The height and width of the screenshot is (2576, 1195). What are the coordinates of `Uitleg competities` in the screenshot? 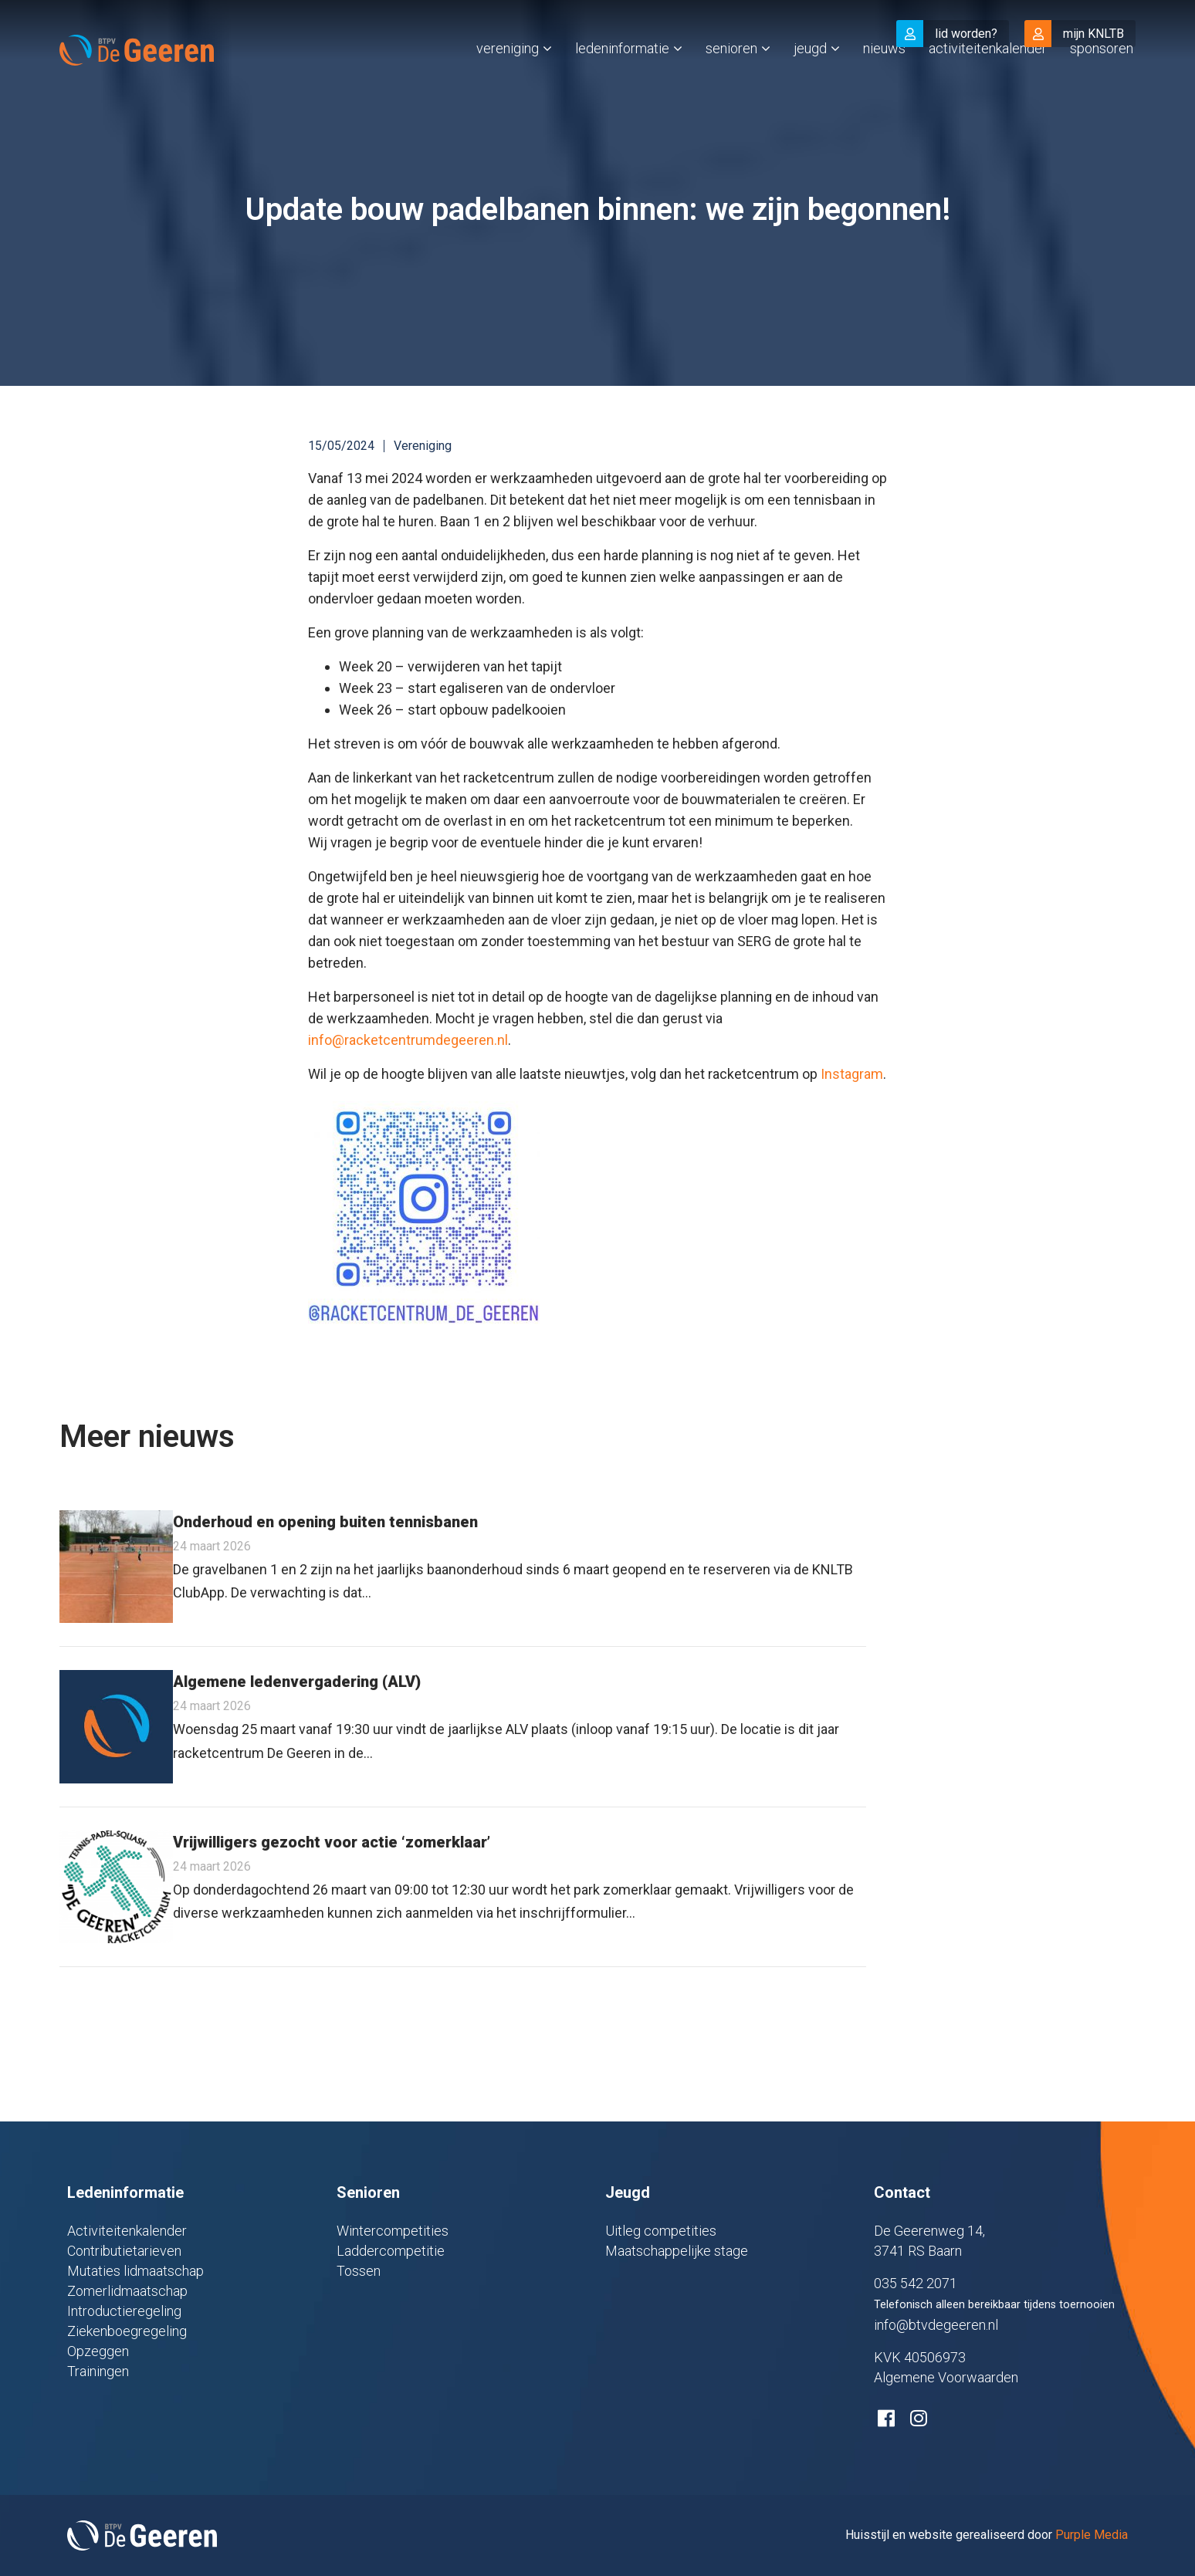 It's located at (660, 2231).